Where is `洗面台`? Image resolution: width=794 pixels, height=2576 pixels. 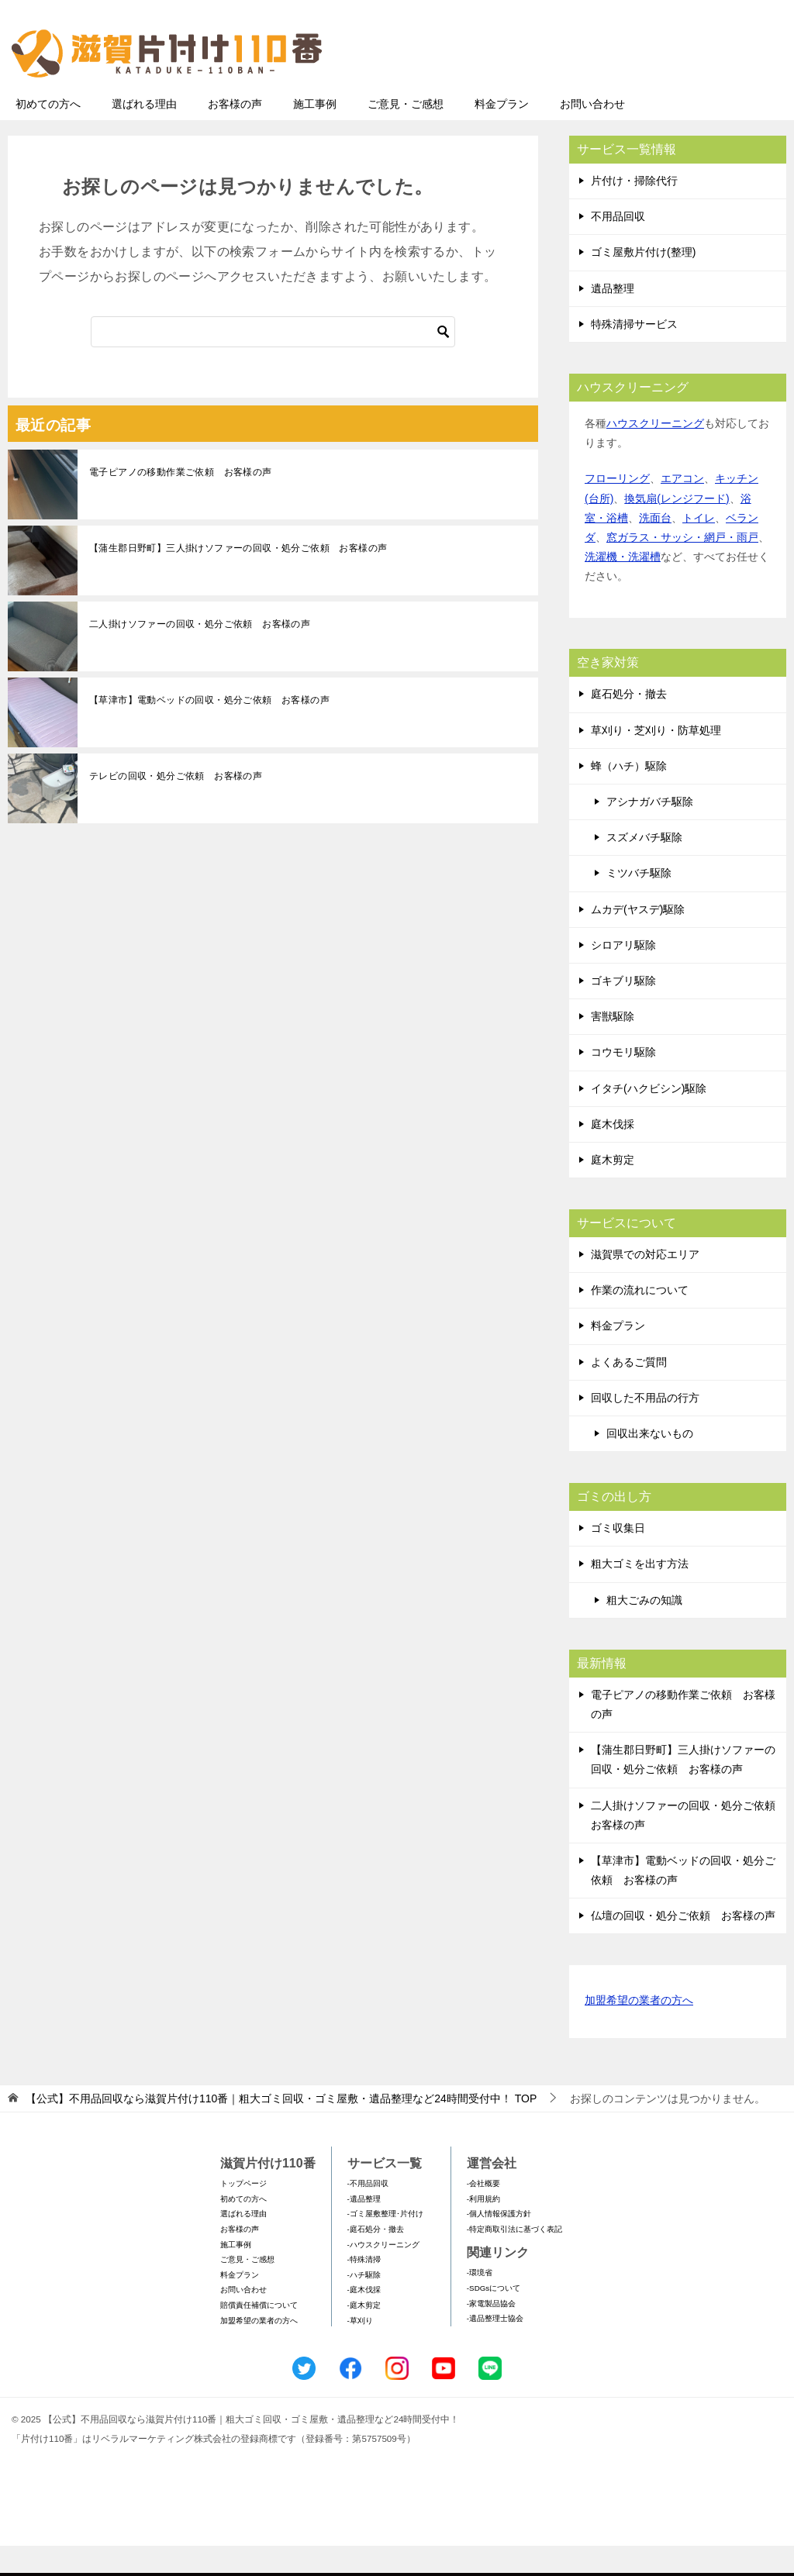 洗面台 is located at coordinates (655, 548).